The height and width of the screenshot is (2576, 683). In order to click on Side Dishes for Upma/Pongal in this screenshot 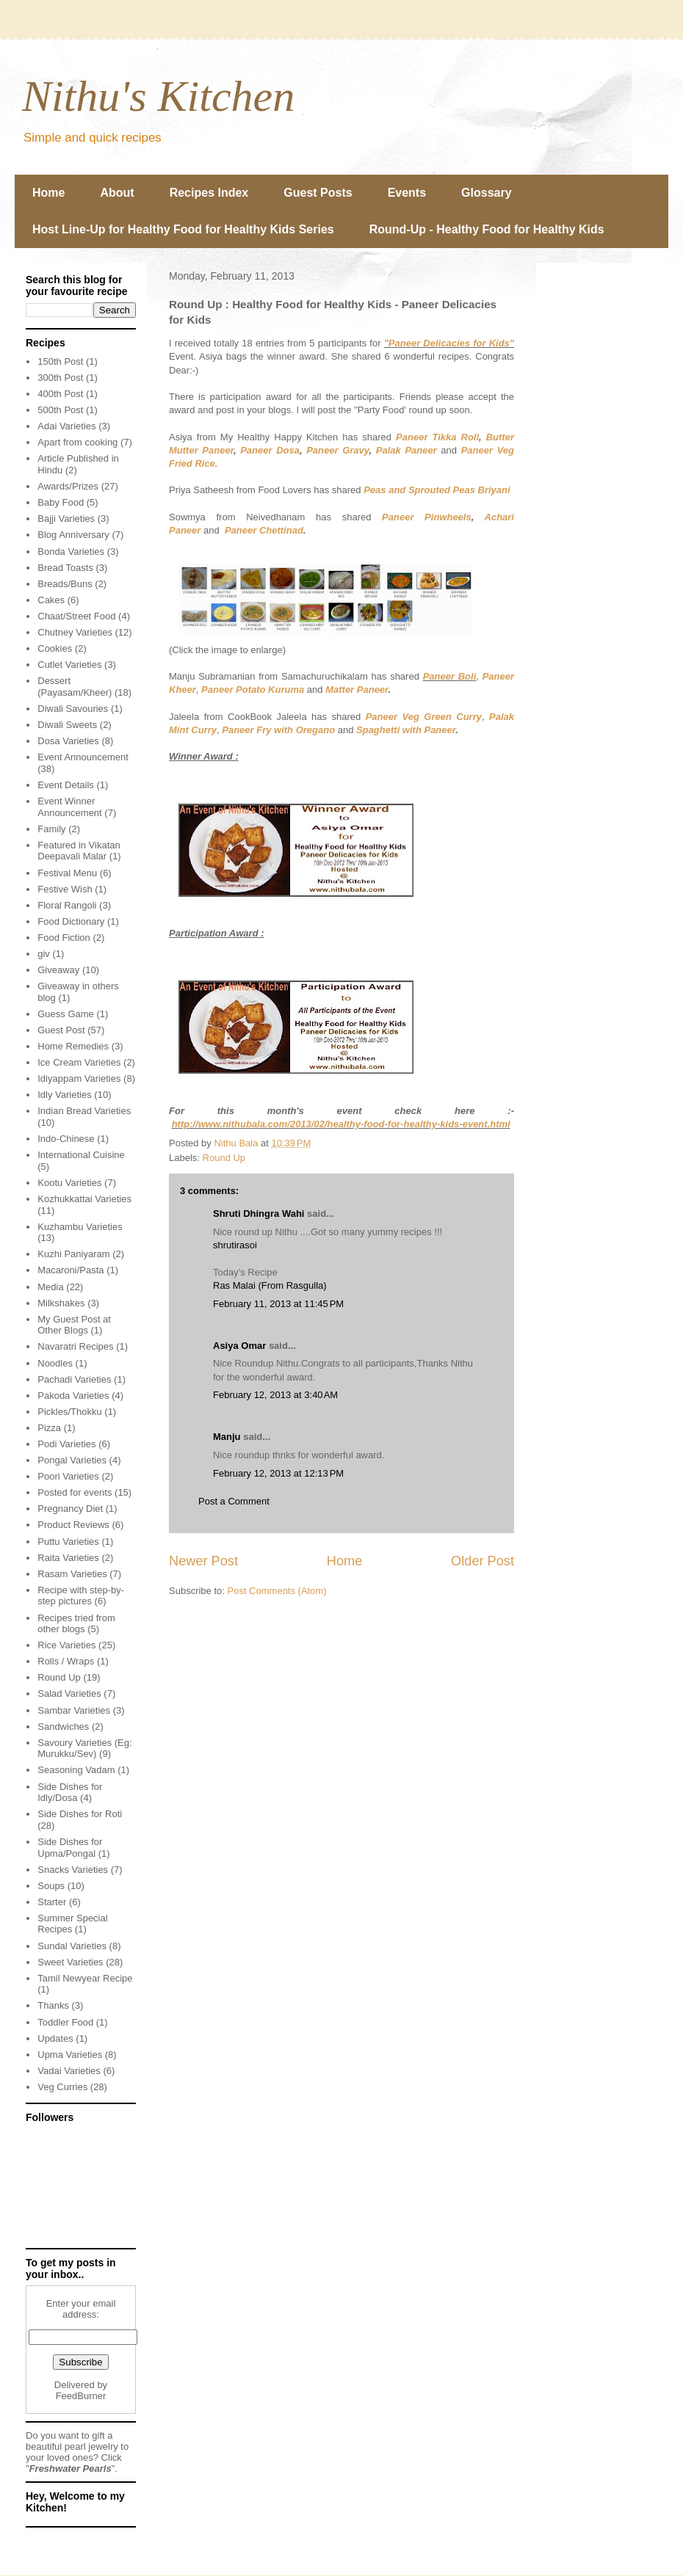, I will do `click(69, 1847)`.